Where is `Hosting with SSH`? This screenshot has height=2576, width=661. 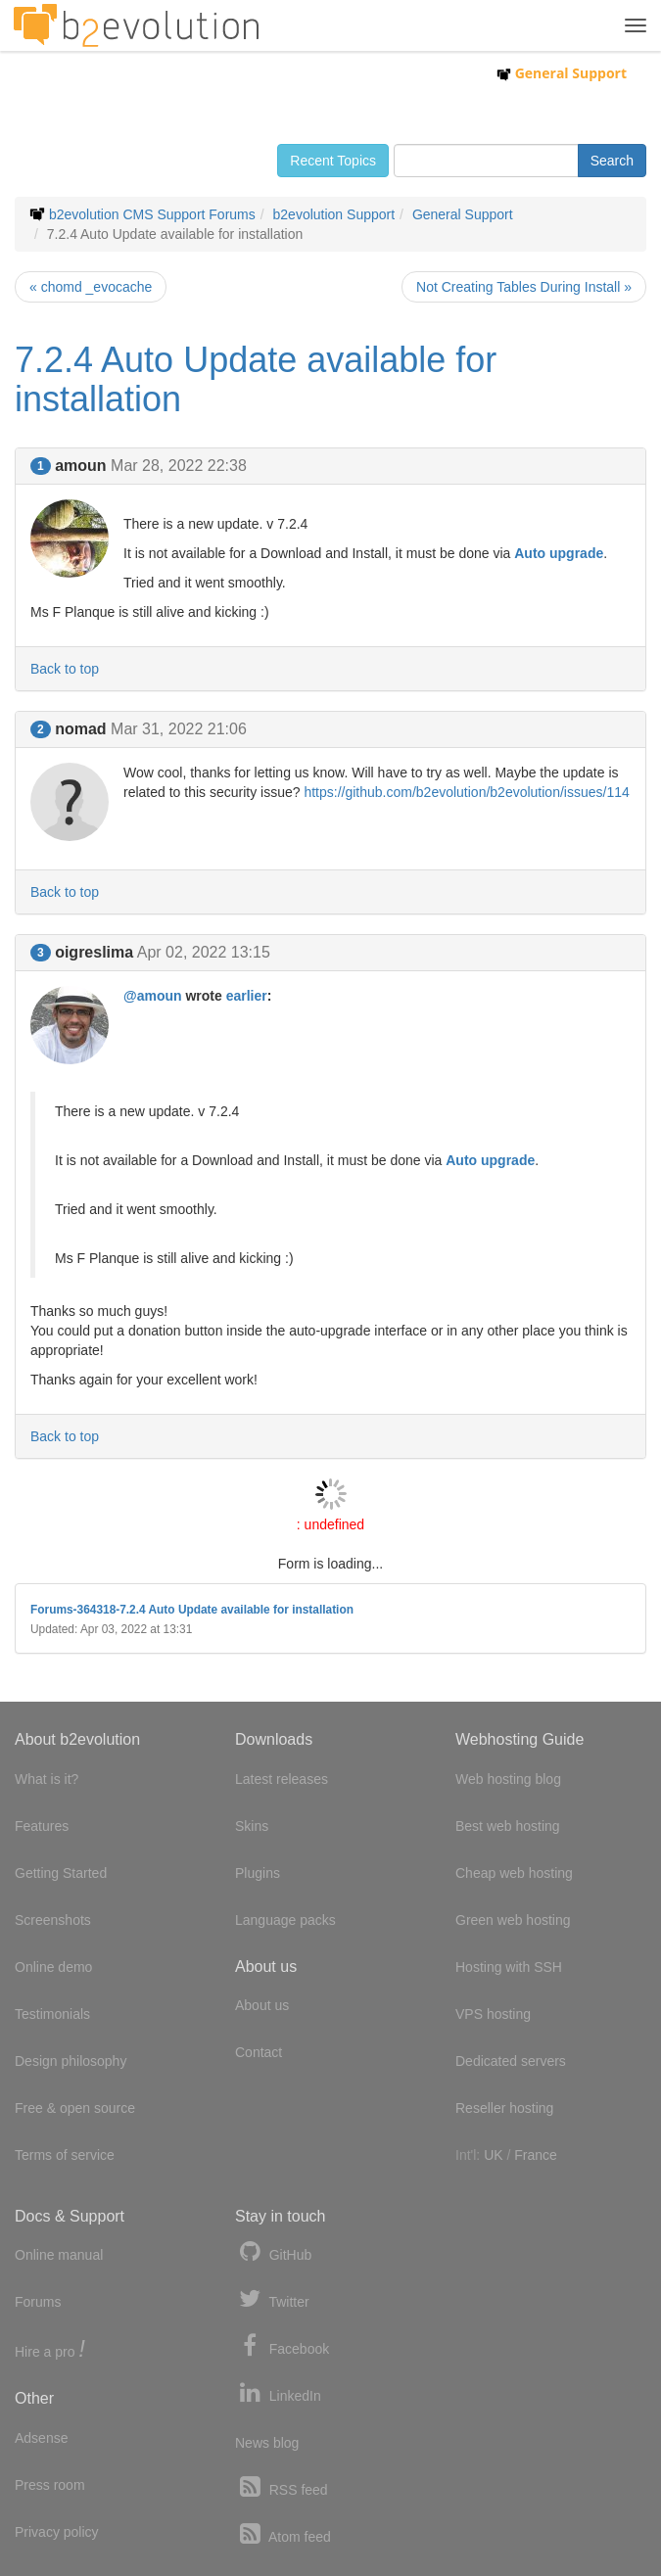 Hosting with SSH is located at coordinates (508, 1967).